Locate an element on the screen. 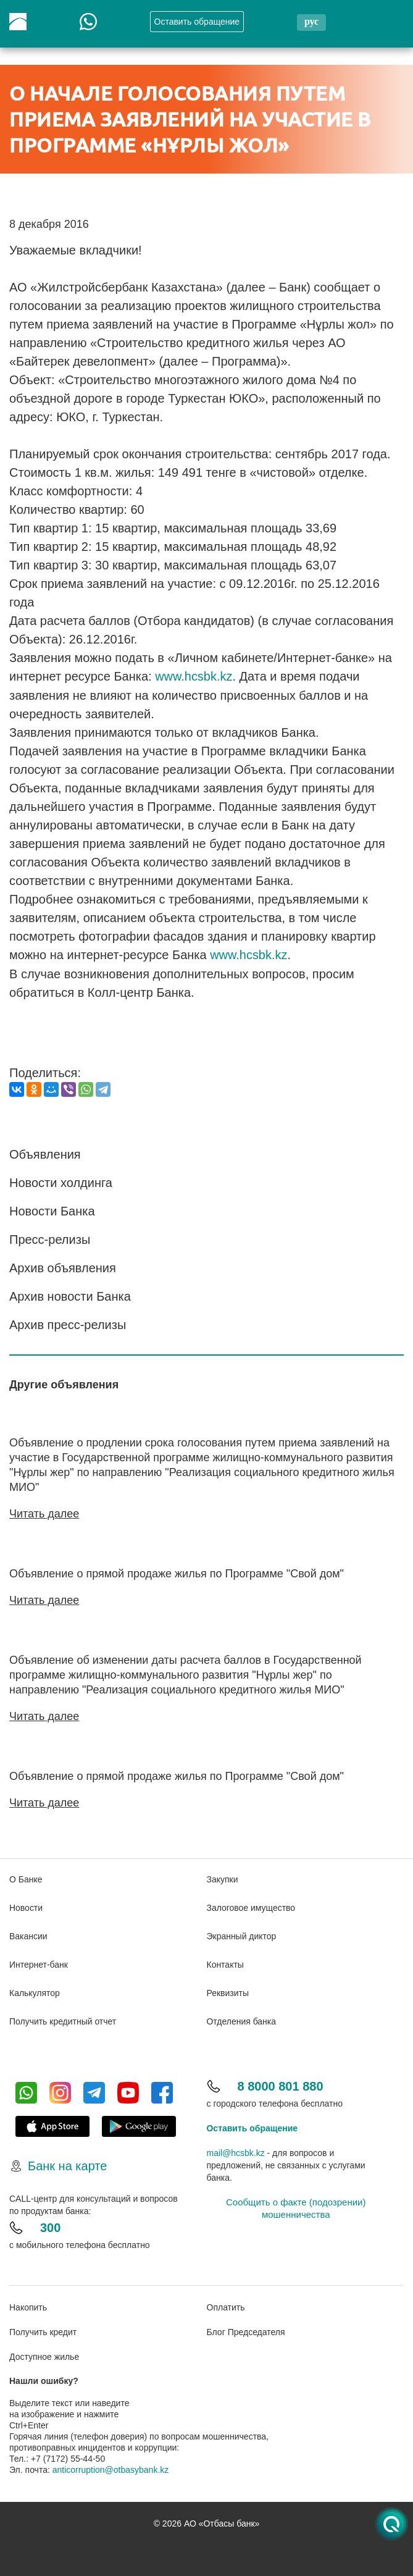  Оплатить is located at coordinates (226, 2304).